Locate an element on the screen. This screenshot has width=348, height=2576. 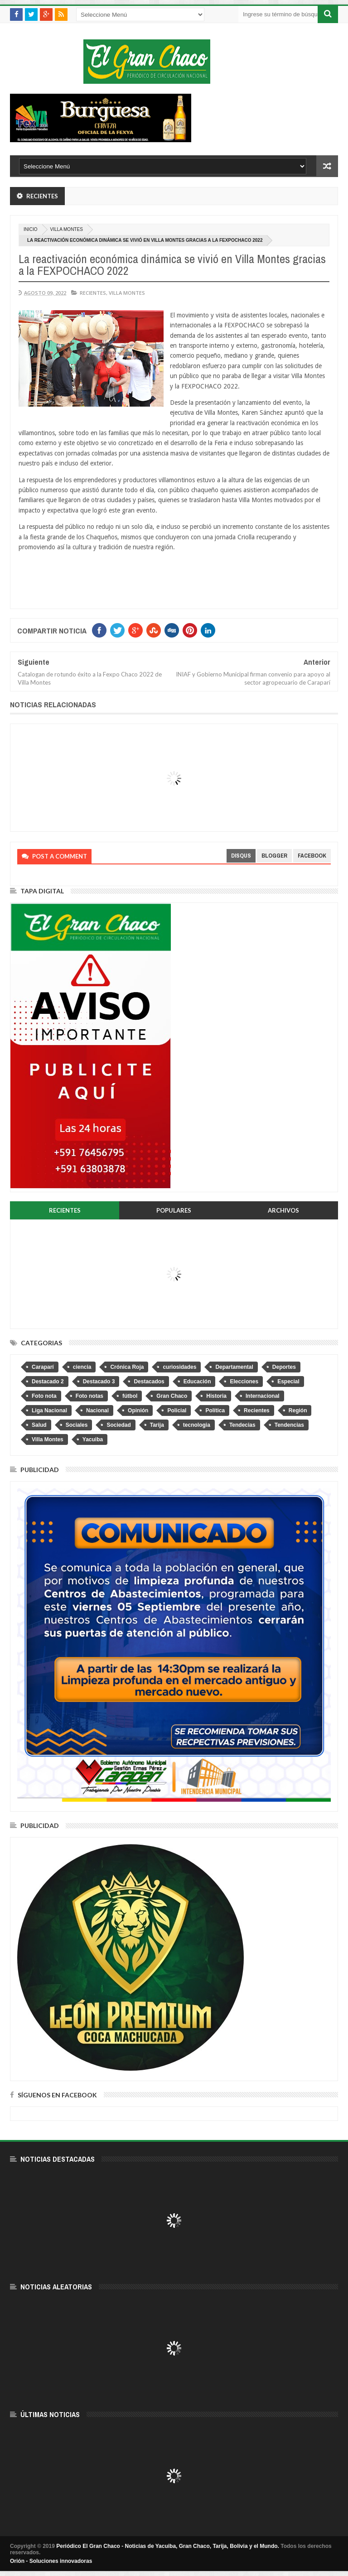
ciencia is located at coordinates (82, 1367).